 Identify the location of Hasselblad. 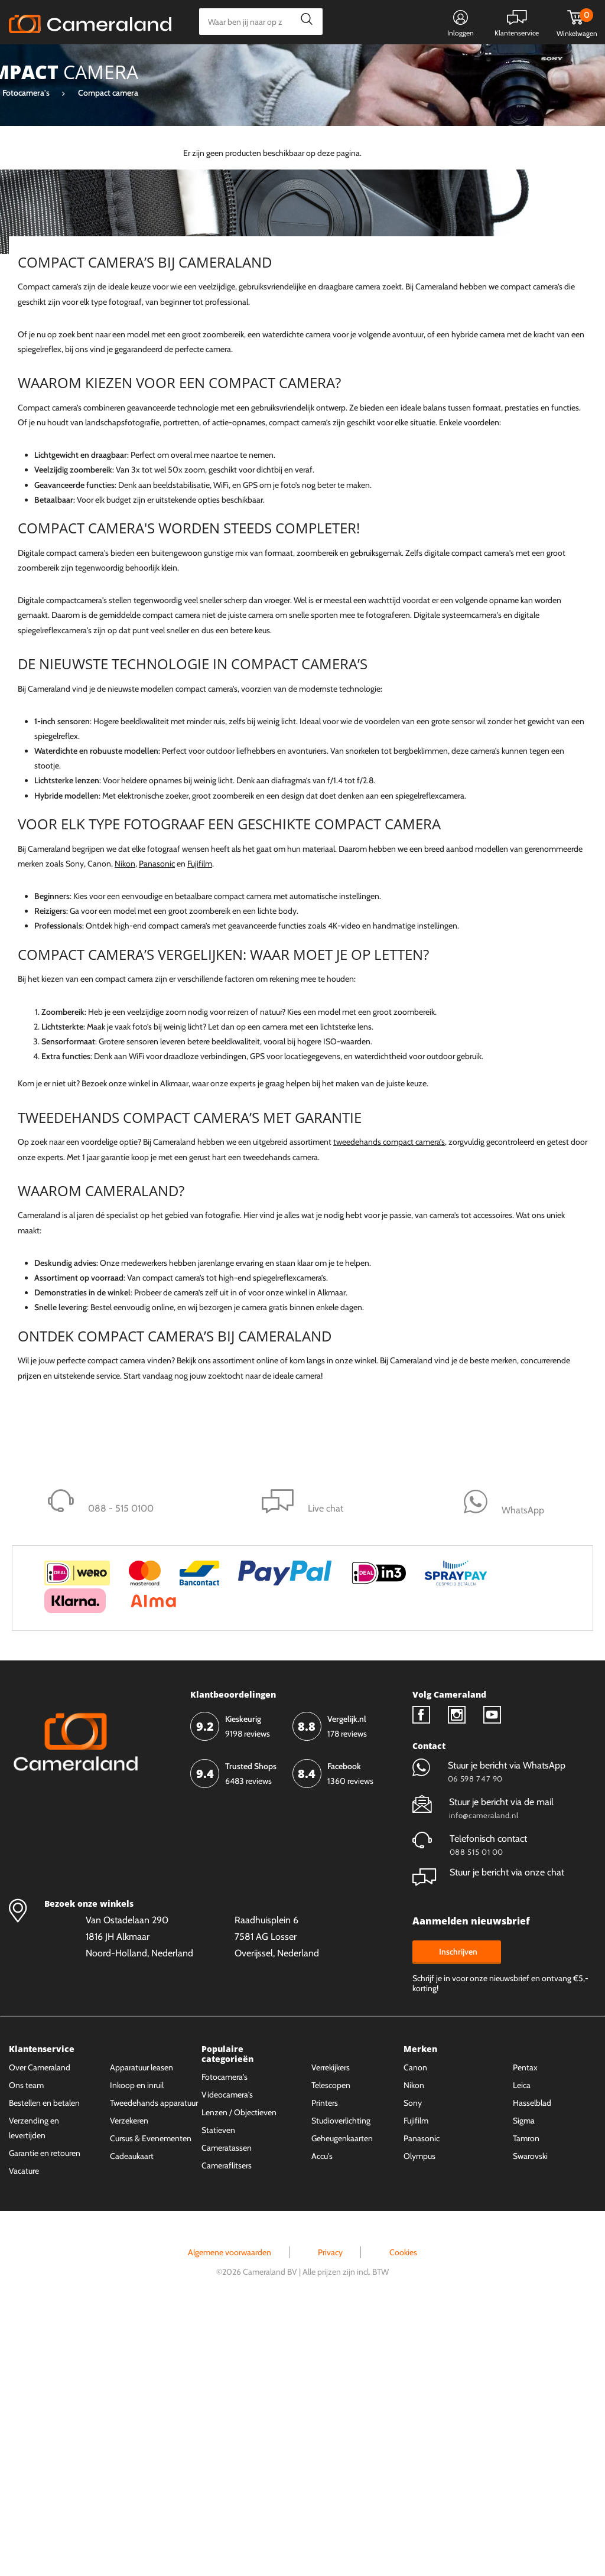
(532, 2366).